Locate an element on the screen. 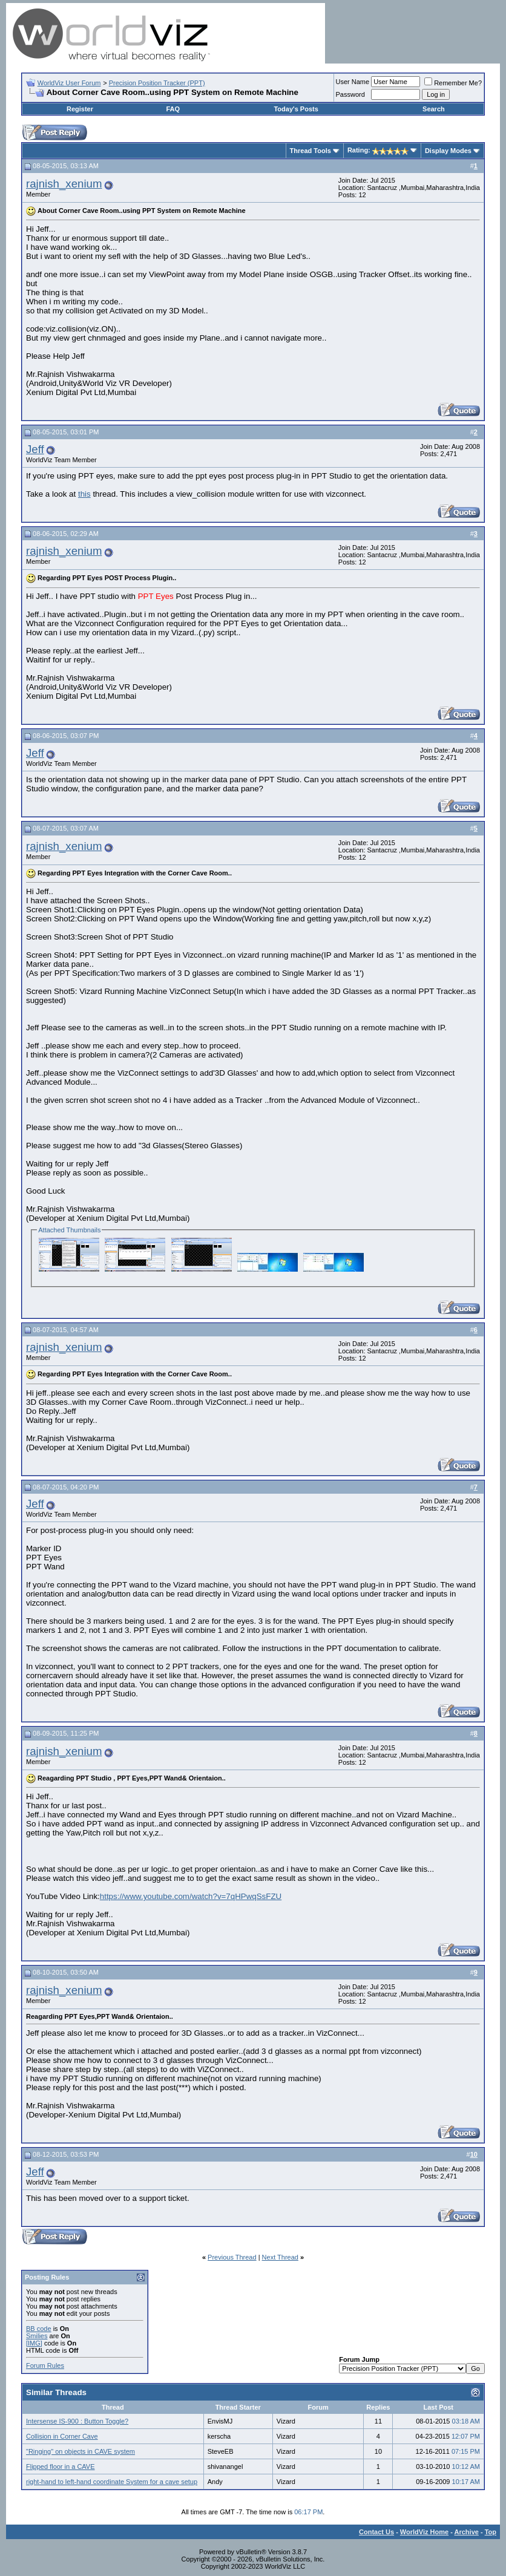 Image resolution: width=506 pixels, height=2576 pixels. Thread Tools is located at coordinates (310, 150).